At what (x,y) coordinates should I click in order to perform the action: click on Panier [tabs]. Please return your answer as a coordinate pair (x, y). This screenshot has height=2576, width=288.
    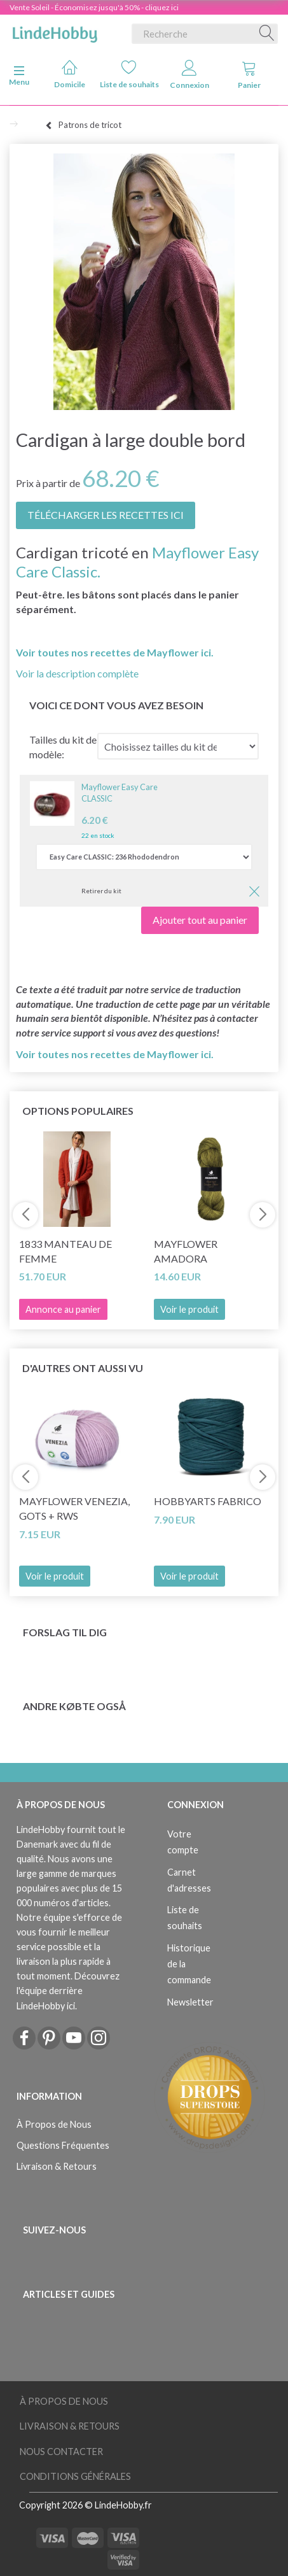
    Looking at the image, I should click on (249, 75).